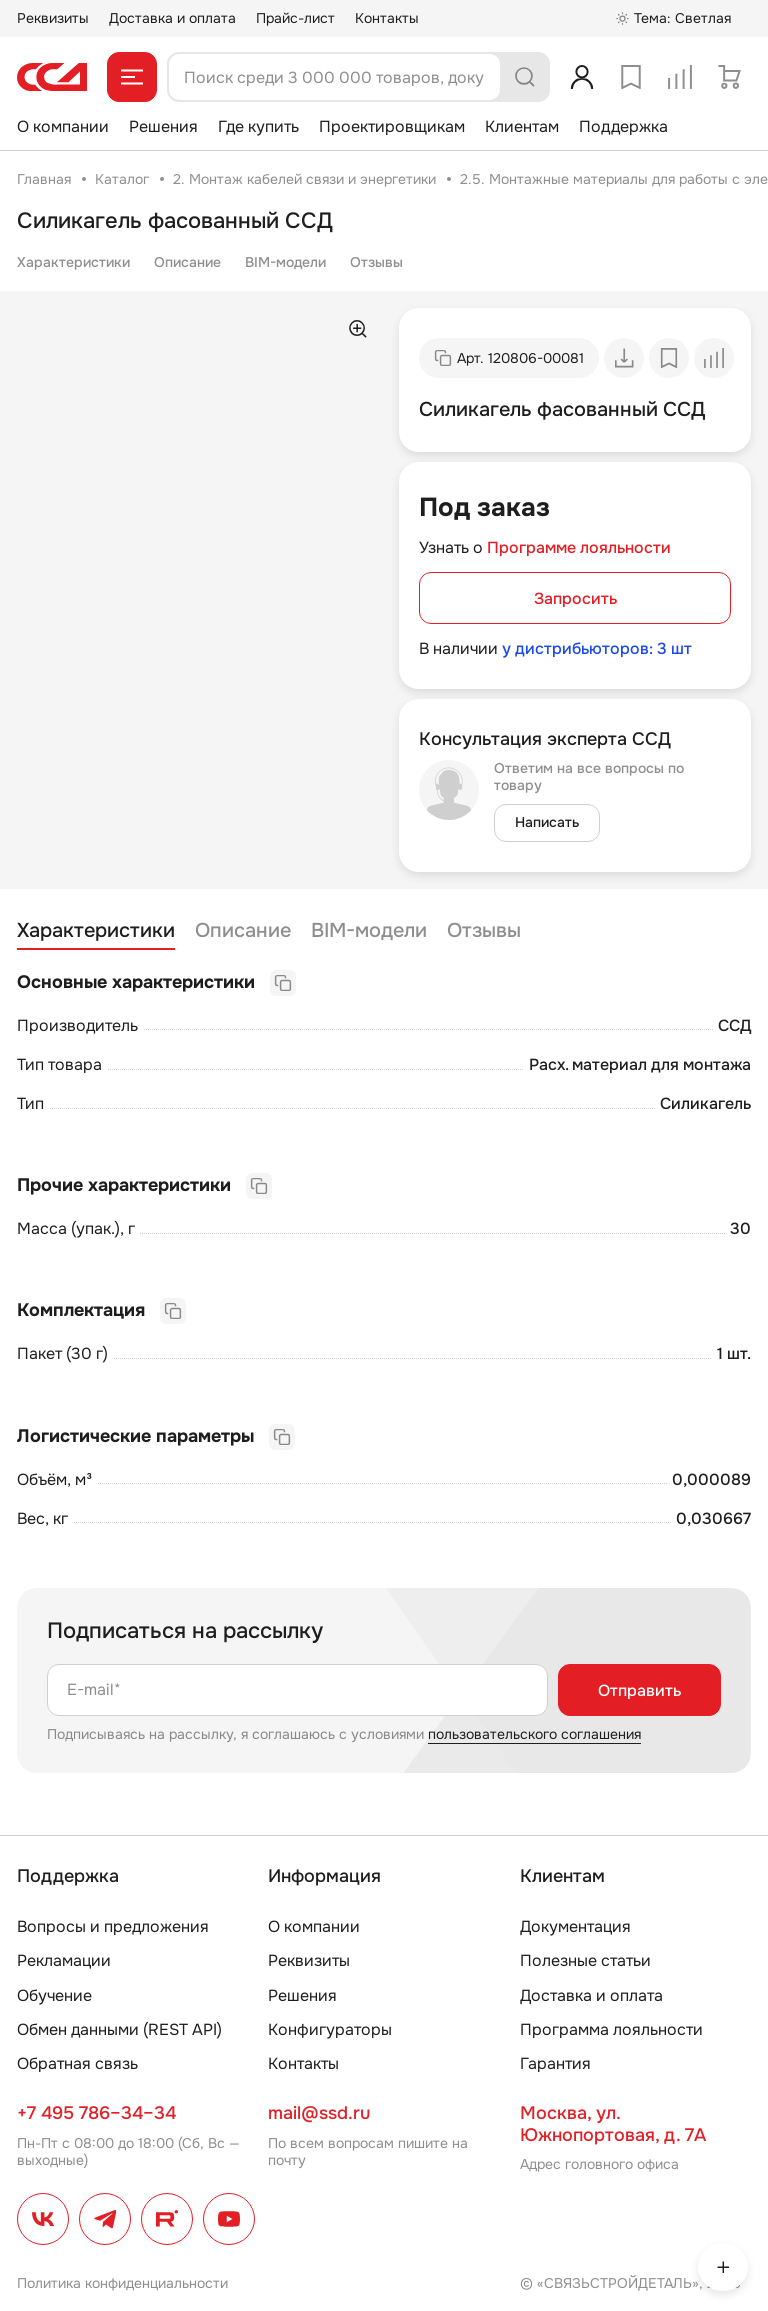  What do you see at coordinates (392, 126) in the screenshot?
I see `Проектировщикам` at bounding box center [392, 126].